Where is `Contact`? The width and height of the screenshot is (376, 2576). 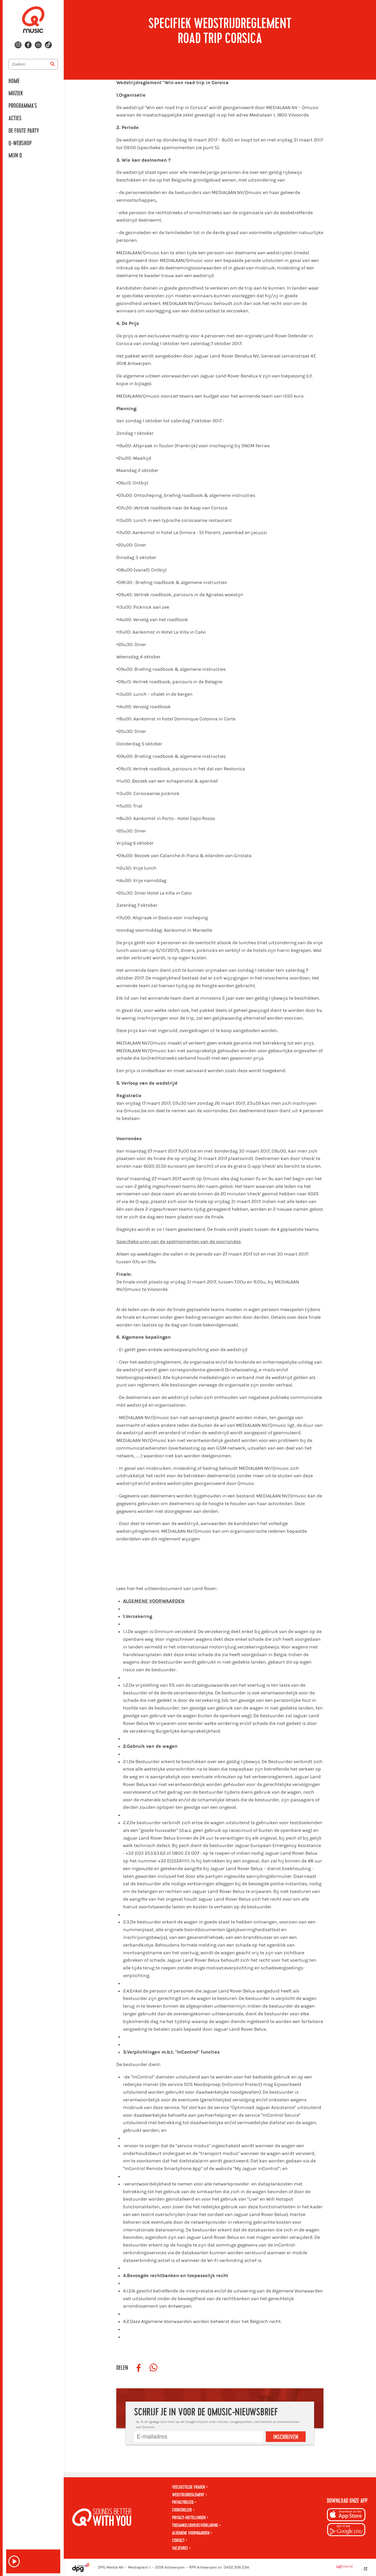
Contact is located at coordinates (178, 2541).